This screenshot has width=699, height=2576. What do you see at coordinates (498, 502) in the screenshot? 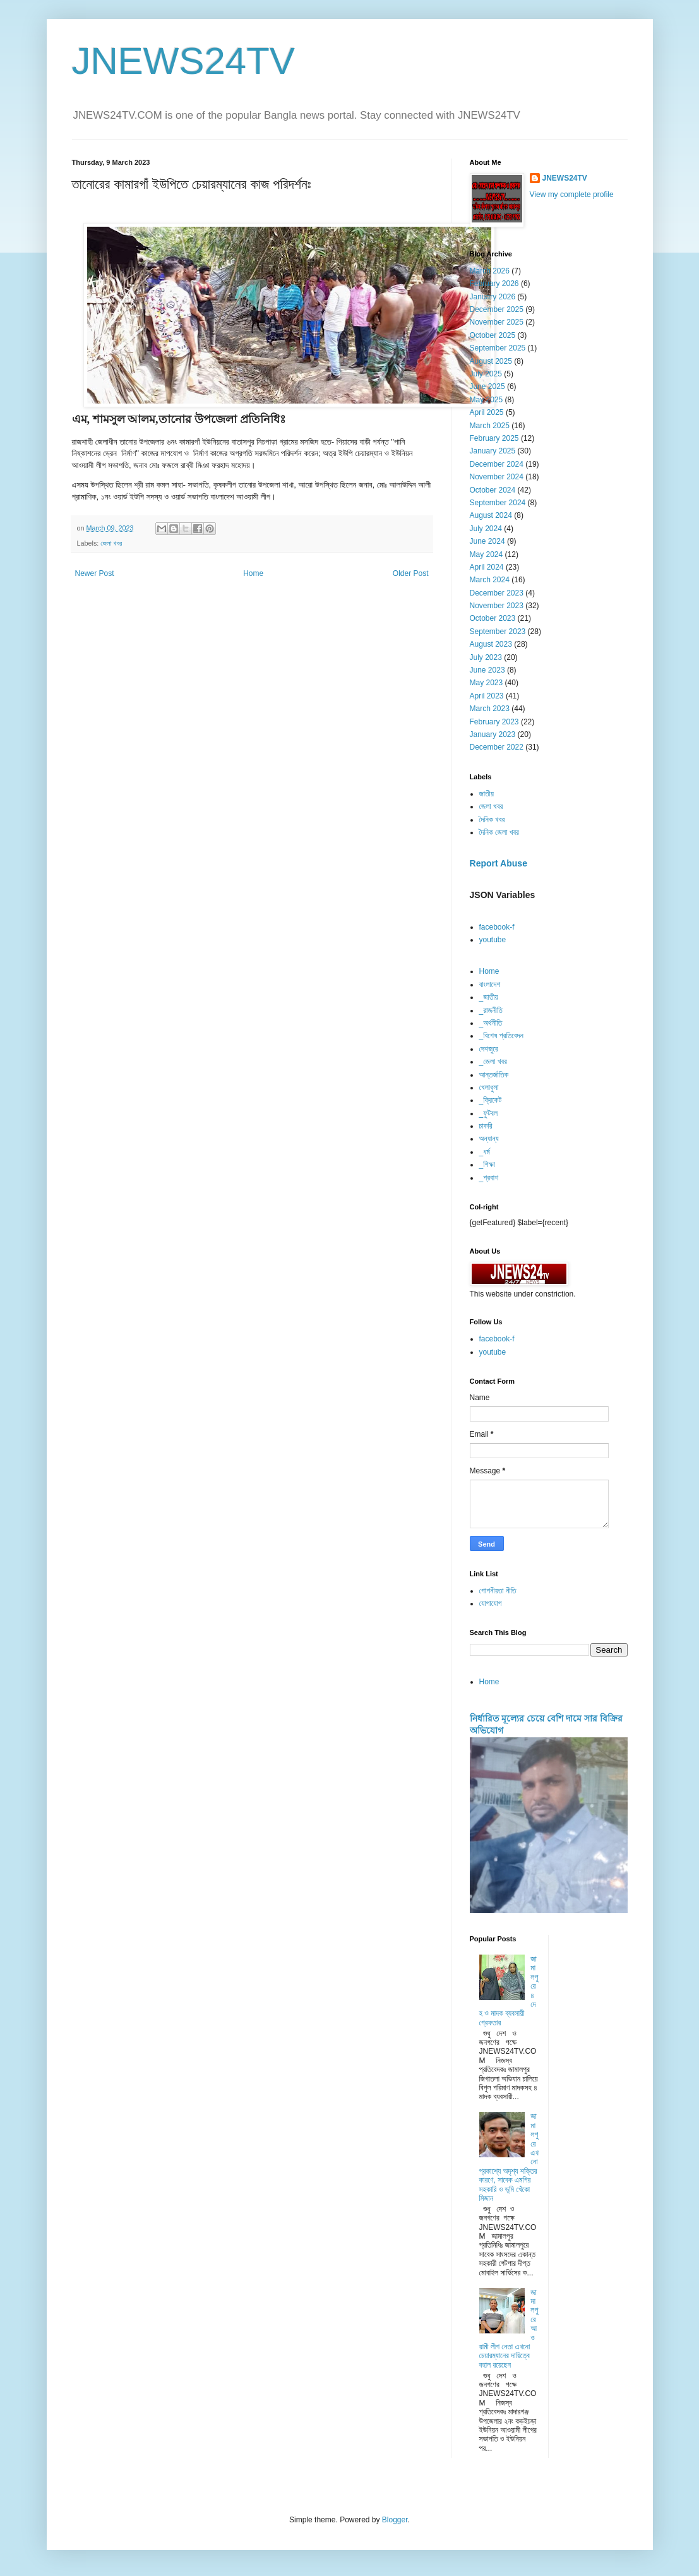
I see `September 2024` at bounding box center [498, 502].